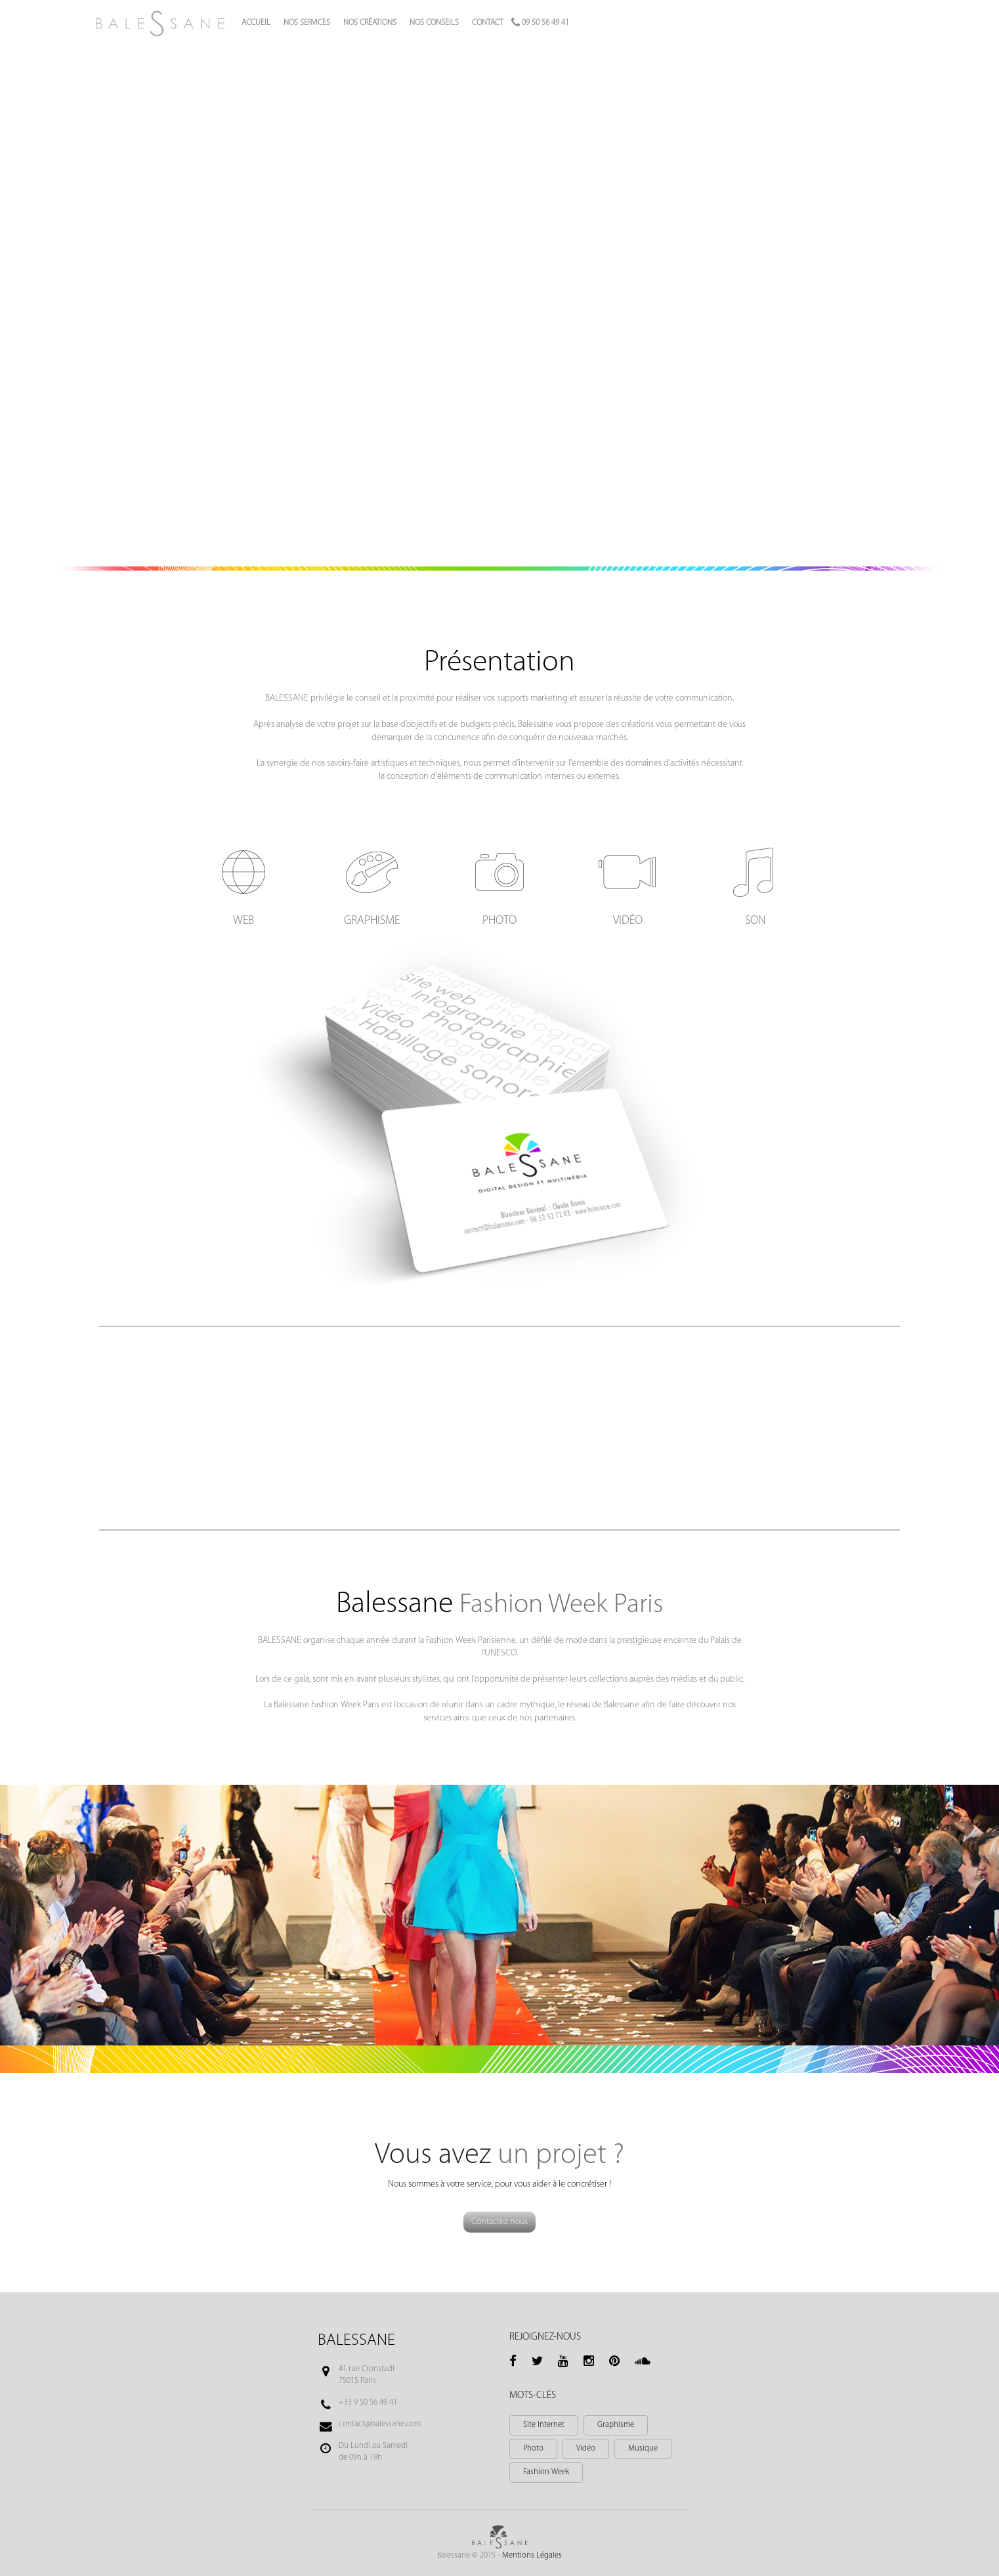 The height and width of the screenshot is (2576, 999). What do you see at coordinates (543, 2425) in the screenshot?
I see `Site Internet` at bounding box center [543, 2425].